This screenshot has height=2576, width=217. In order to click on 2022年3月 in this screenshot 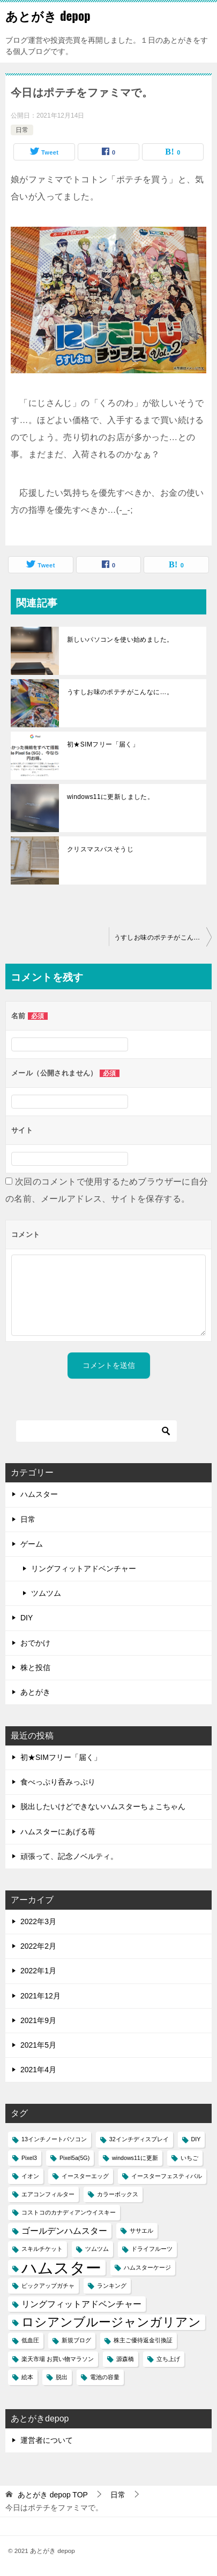, I will do `click(38, 1921)`.